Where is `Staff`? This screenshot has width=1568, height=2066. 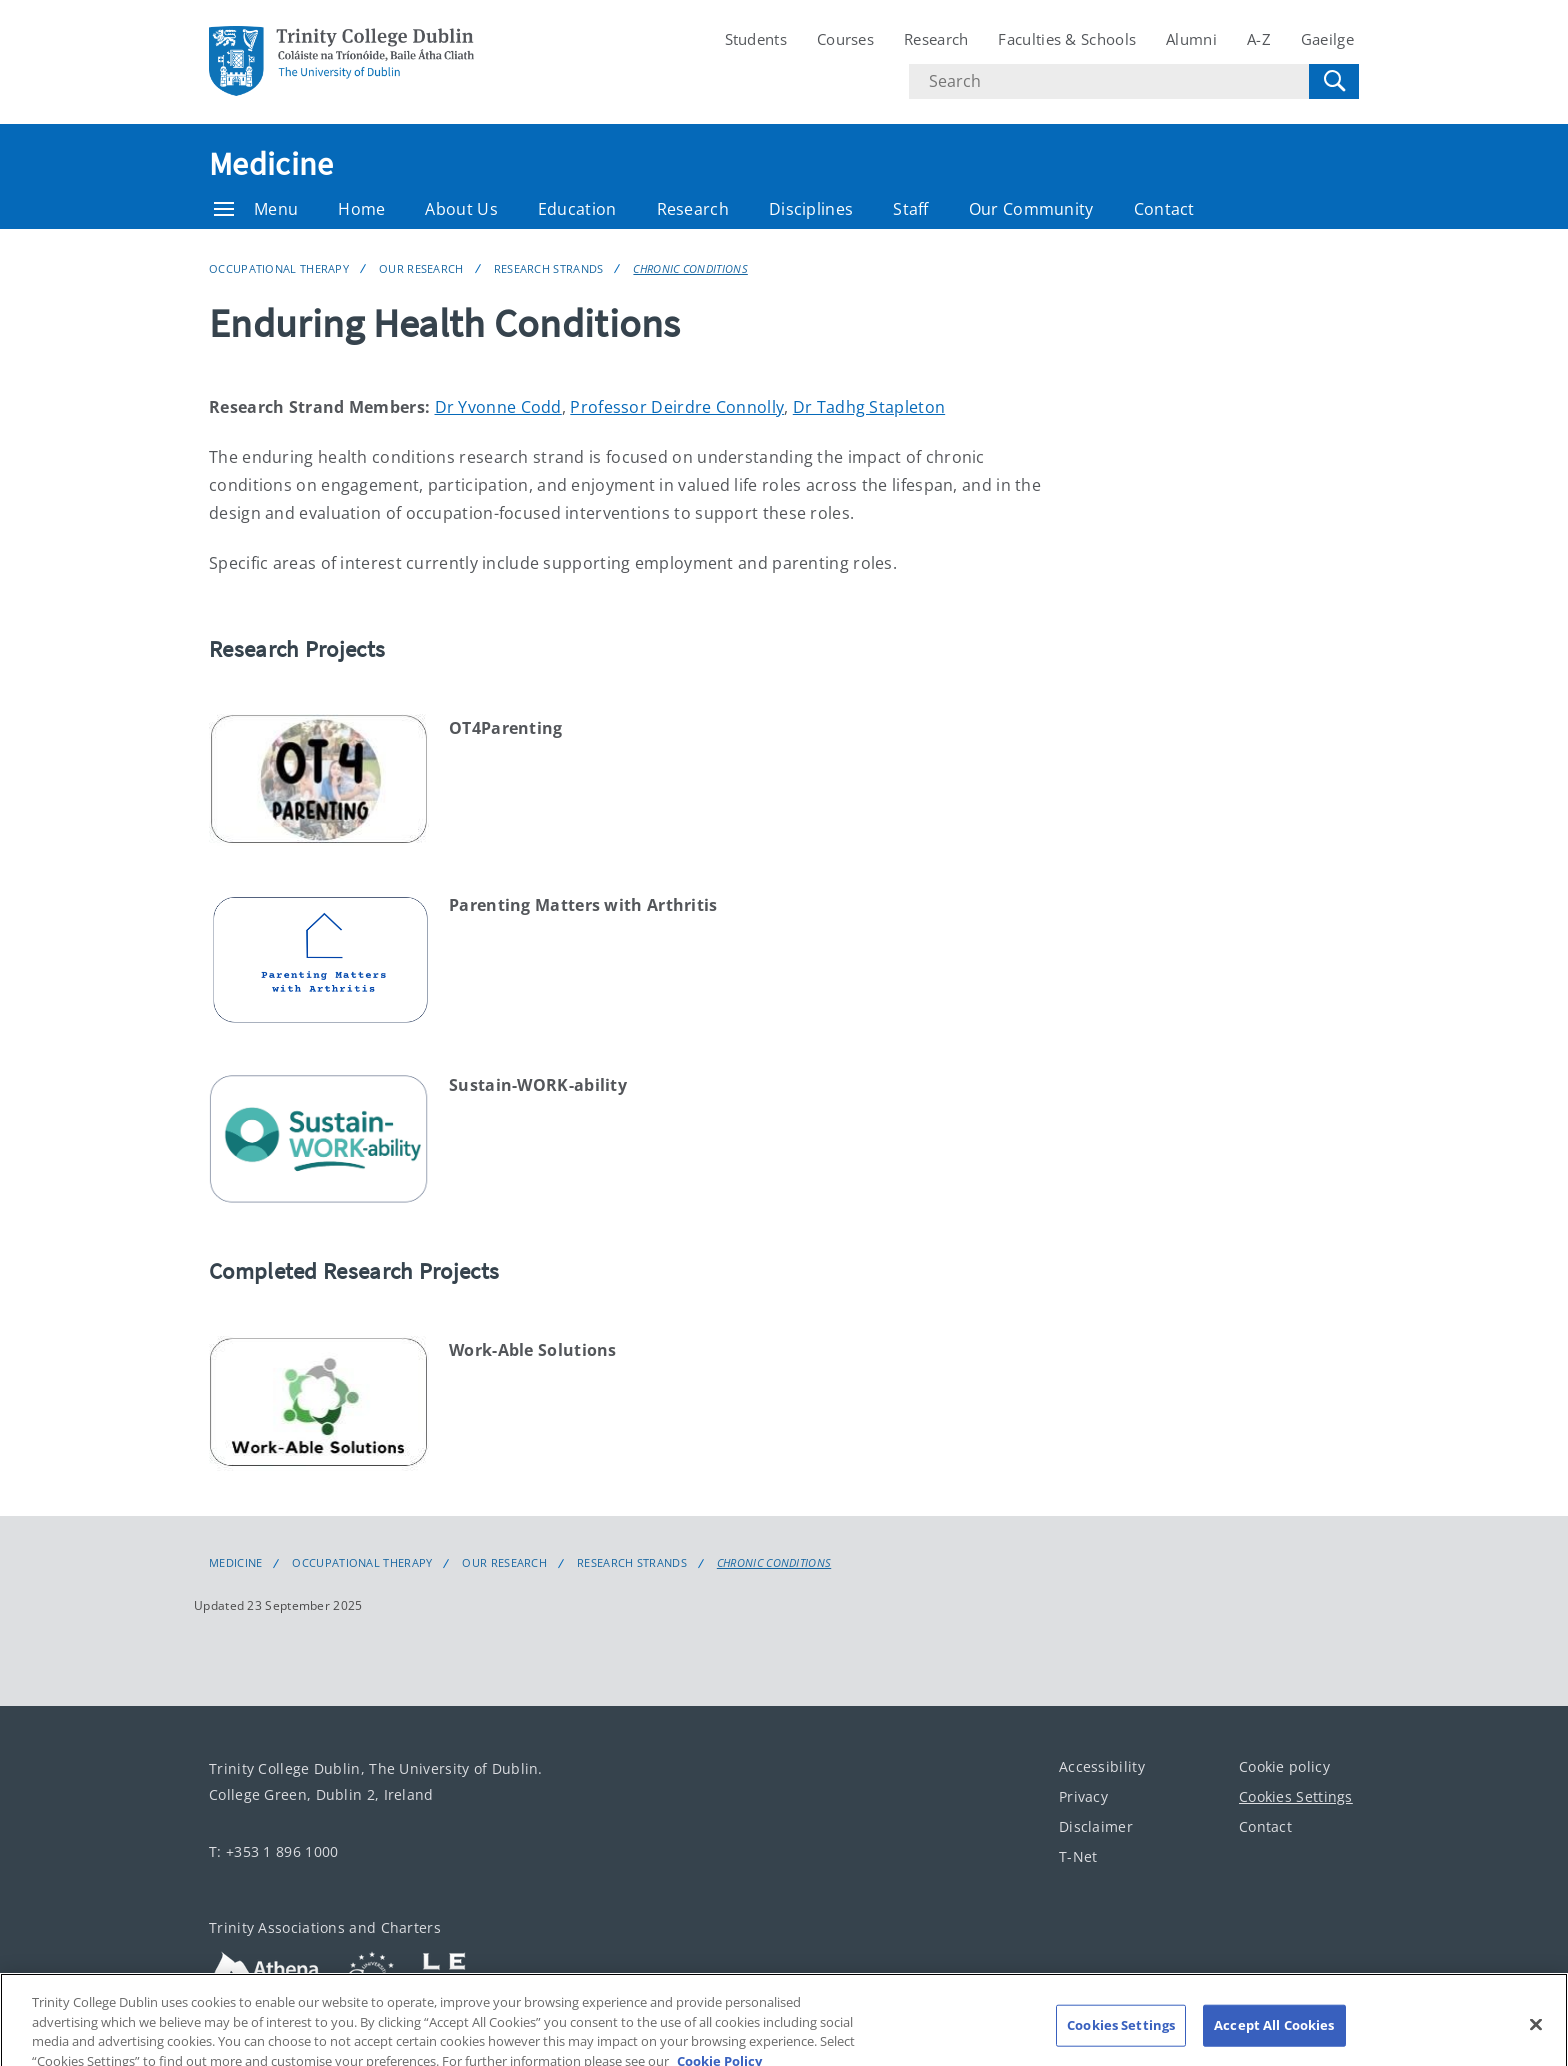
Staff is located at coordinates (911, 209).